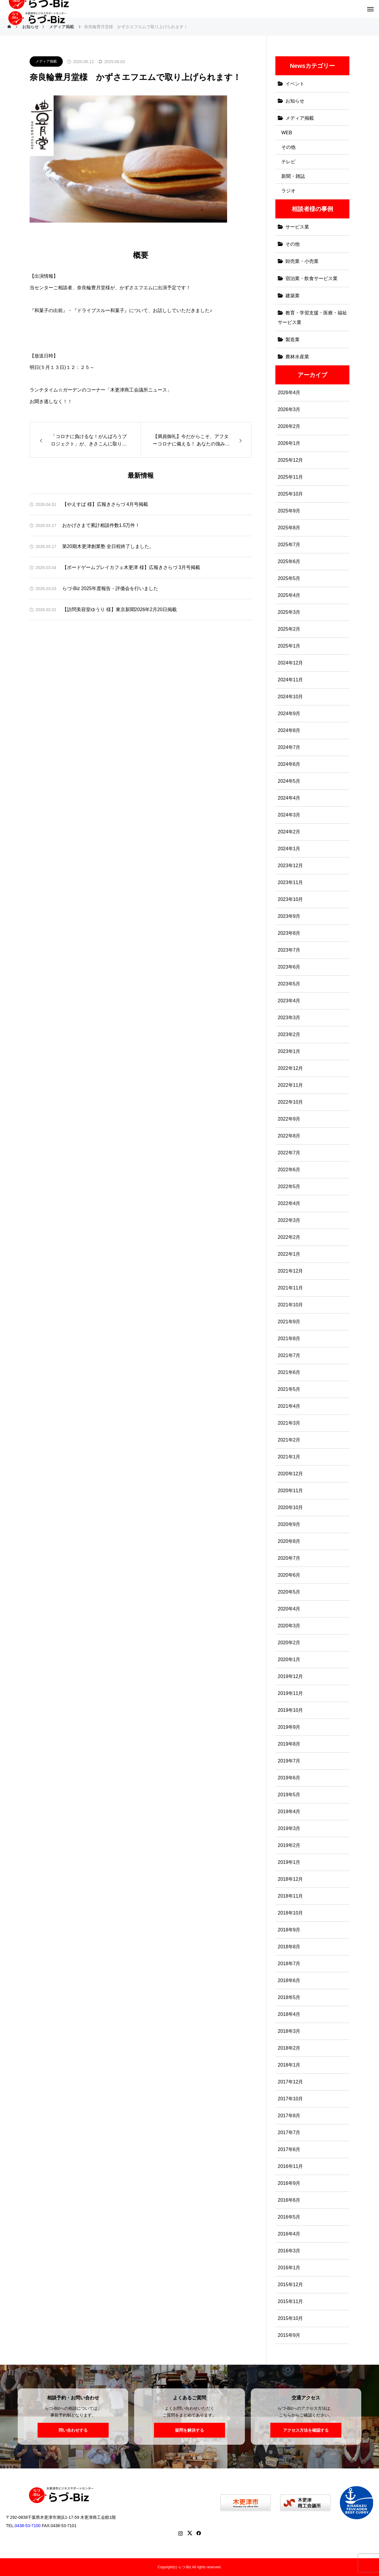 This screenshot has width=379, height=2576. I want to click on 2018年5月, so click(289, 1997).